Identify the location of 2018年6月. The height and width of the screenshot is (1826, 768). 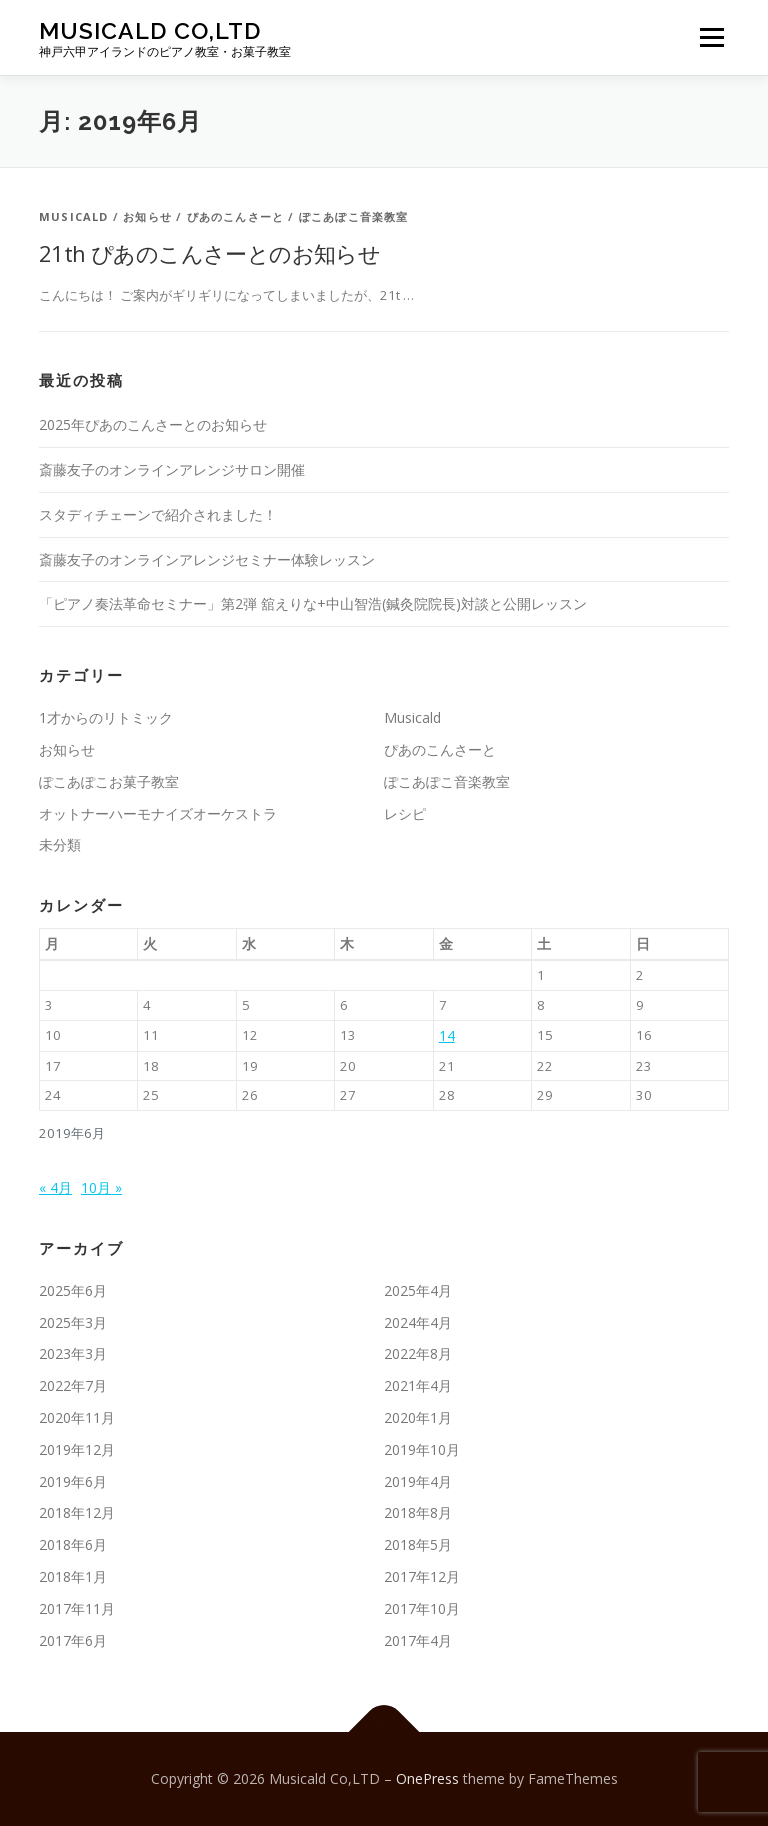
(73, 1544).